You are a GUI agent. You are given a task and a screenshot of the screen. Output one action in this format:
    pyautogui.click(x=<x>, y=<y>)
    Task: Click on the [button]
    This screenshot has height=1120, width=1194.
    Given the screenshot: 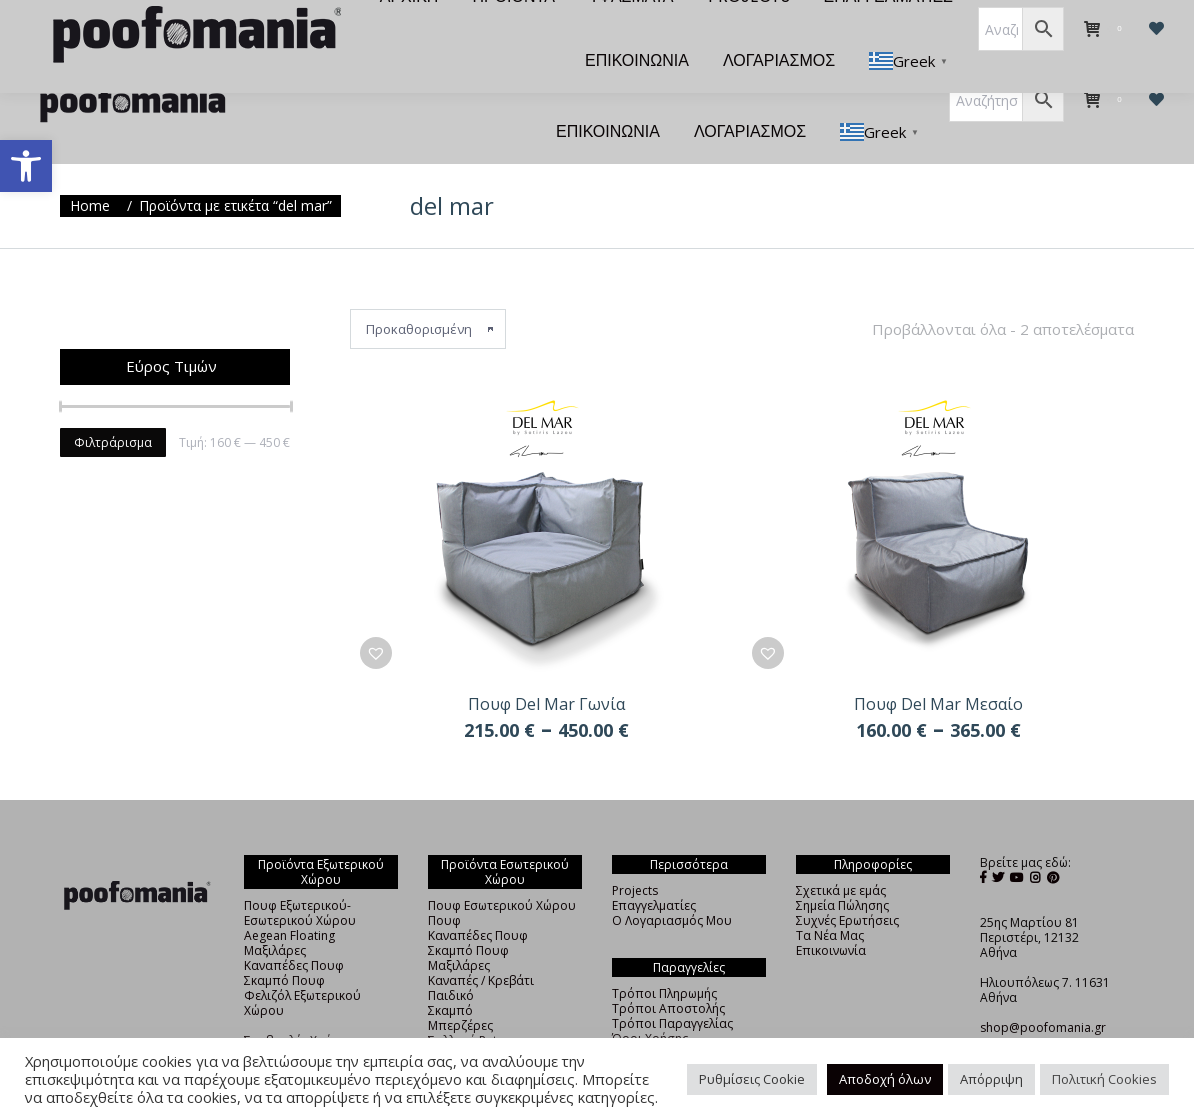 What is the action you would take?
    pyautogui.click(x=26, y=166)
    